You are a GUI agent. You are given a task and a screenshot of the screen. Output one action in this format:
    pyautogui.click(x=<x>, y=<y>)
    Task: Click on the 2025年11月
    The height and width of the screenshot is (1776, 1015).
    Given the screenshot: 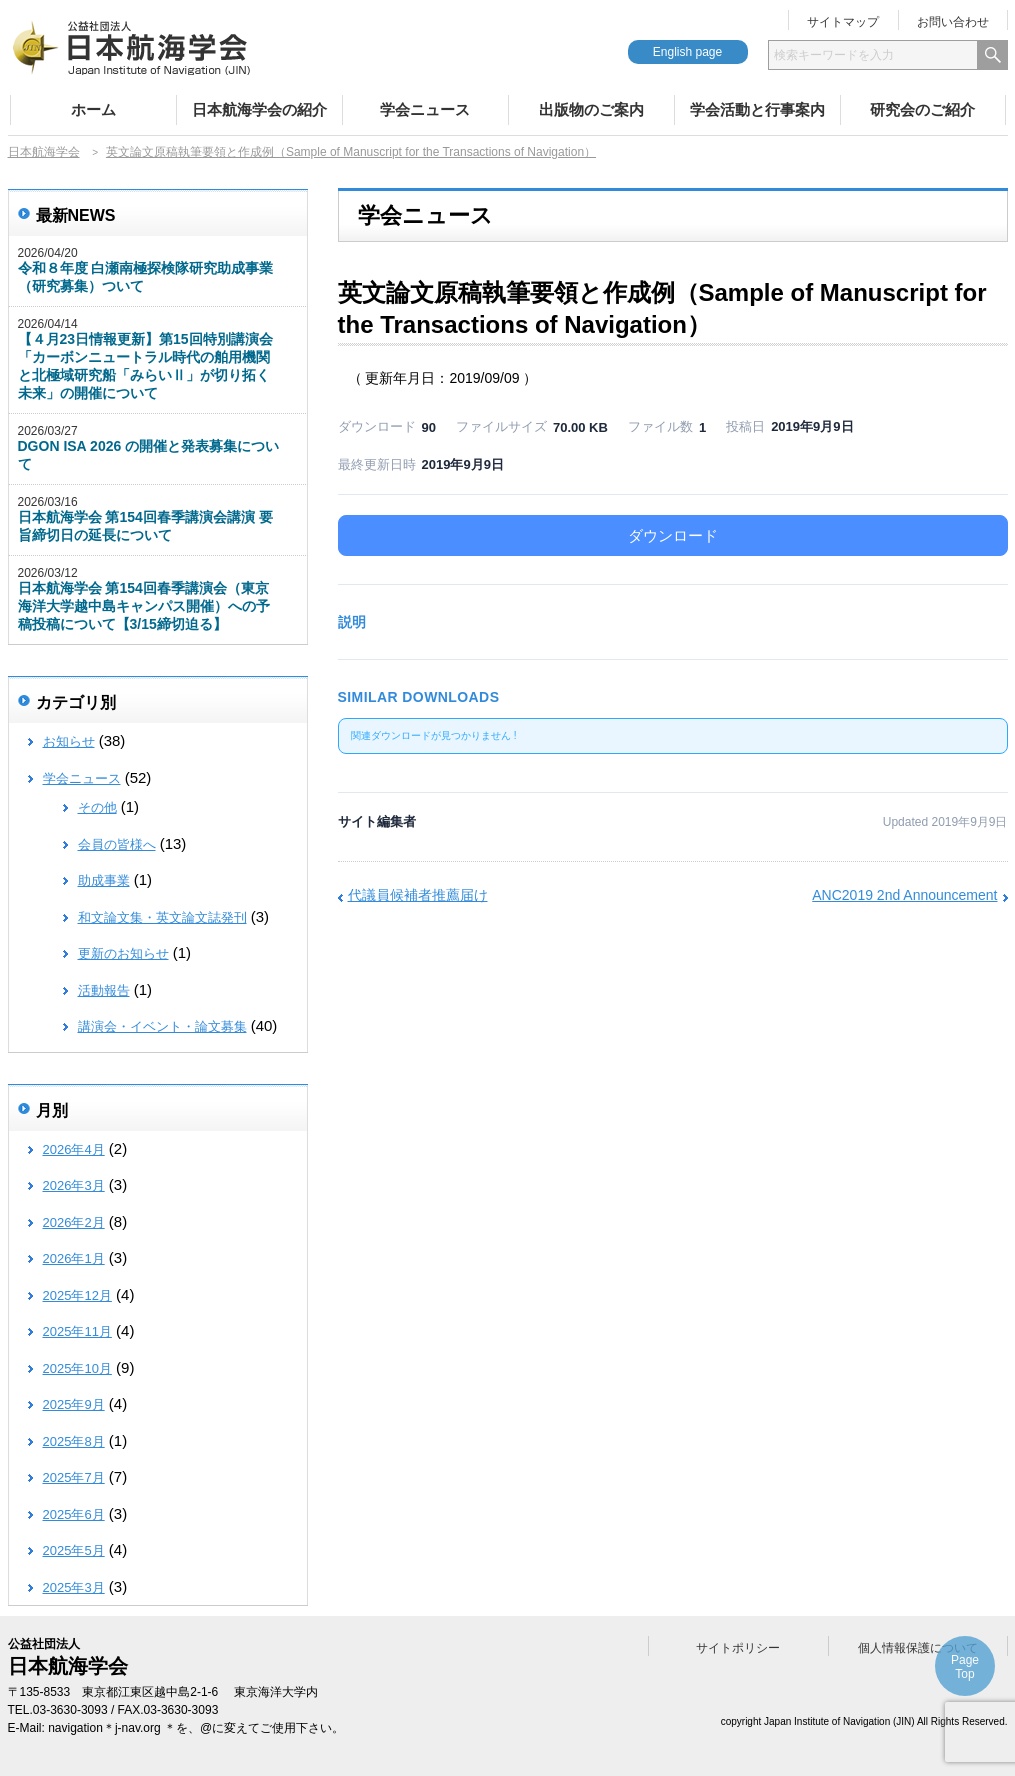 What is the action you would take?
    pyautogui.click(x=77, y=1331)
    